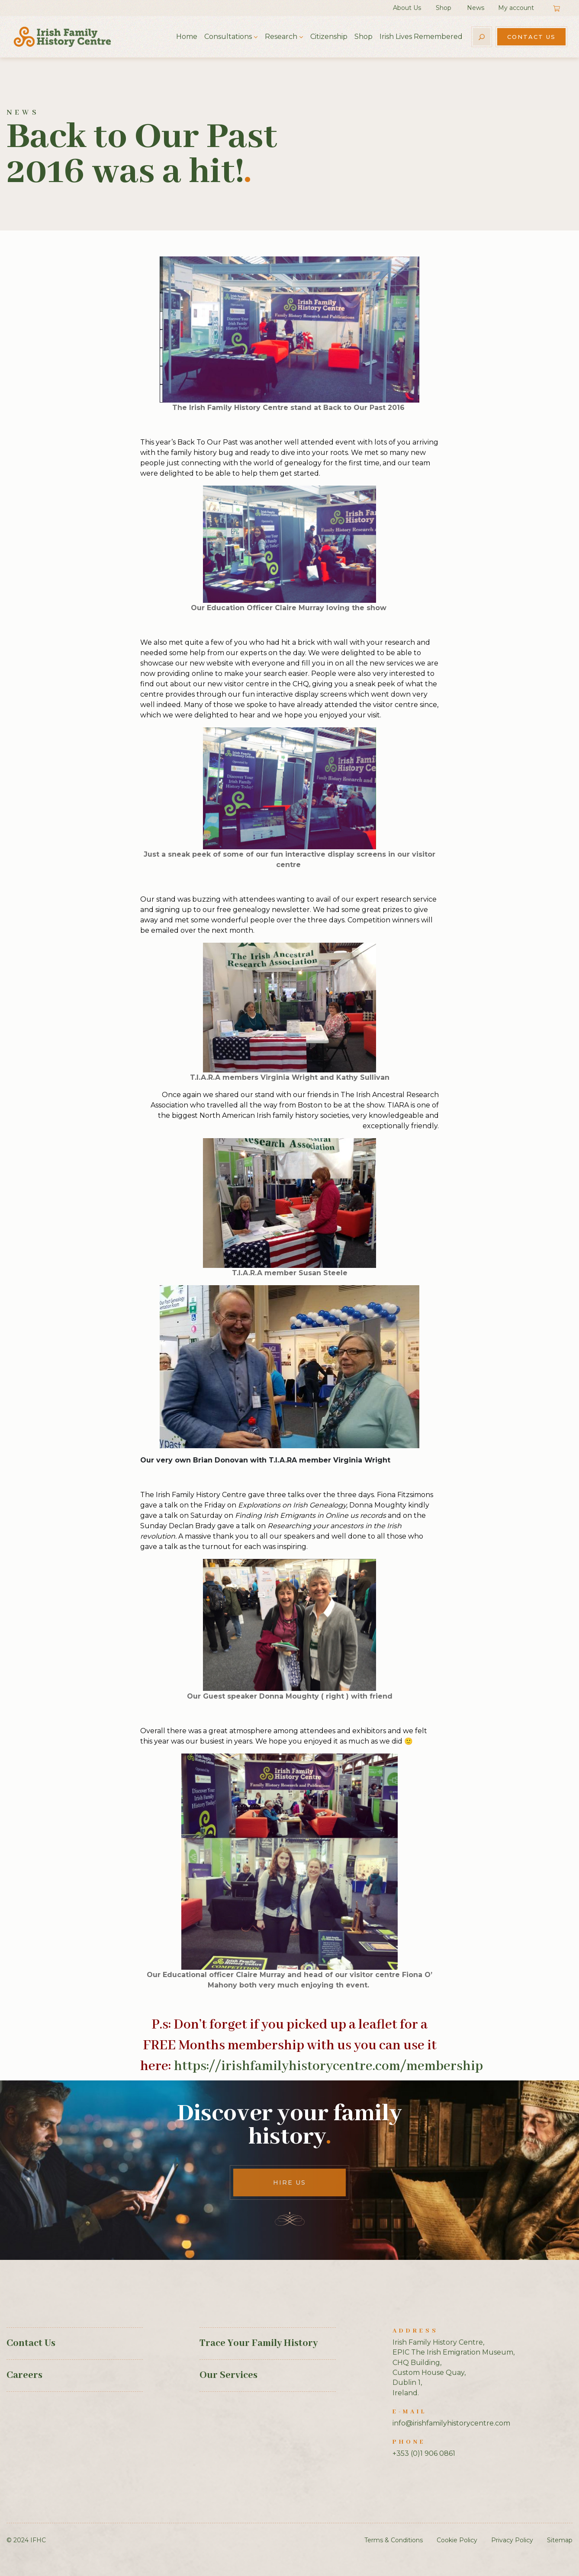  What do you see at coordinates (186, 36) in the screenshot?
I see `Home` at bounding box center [186, 36].